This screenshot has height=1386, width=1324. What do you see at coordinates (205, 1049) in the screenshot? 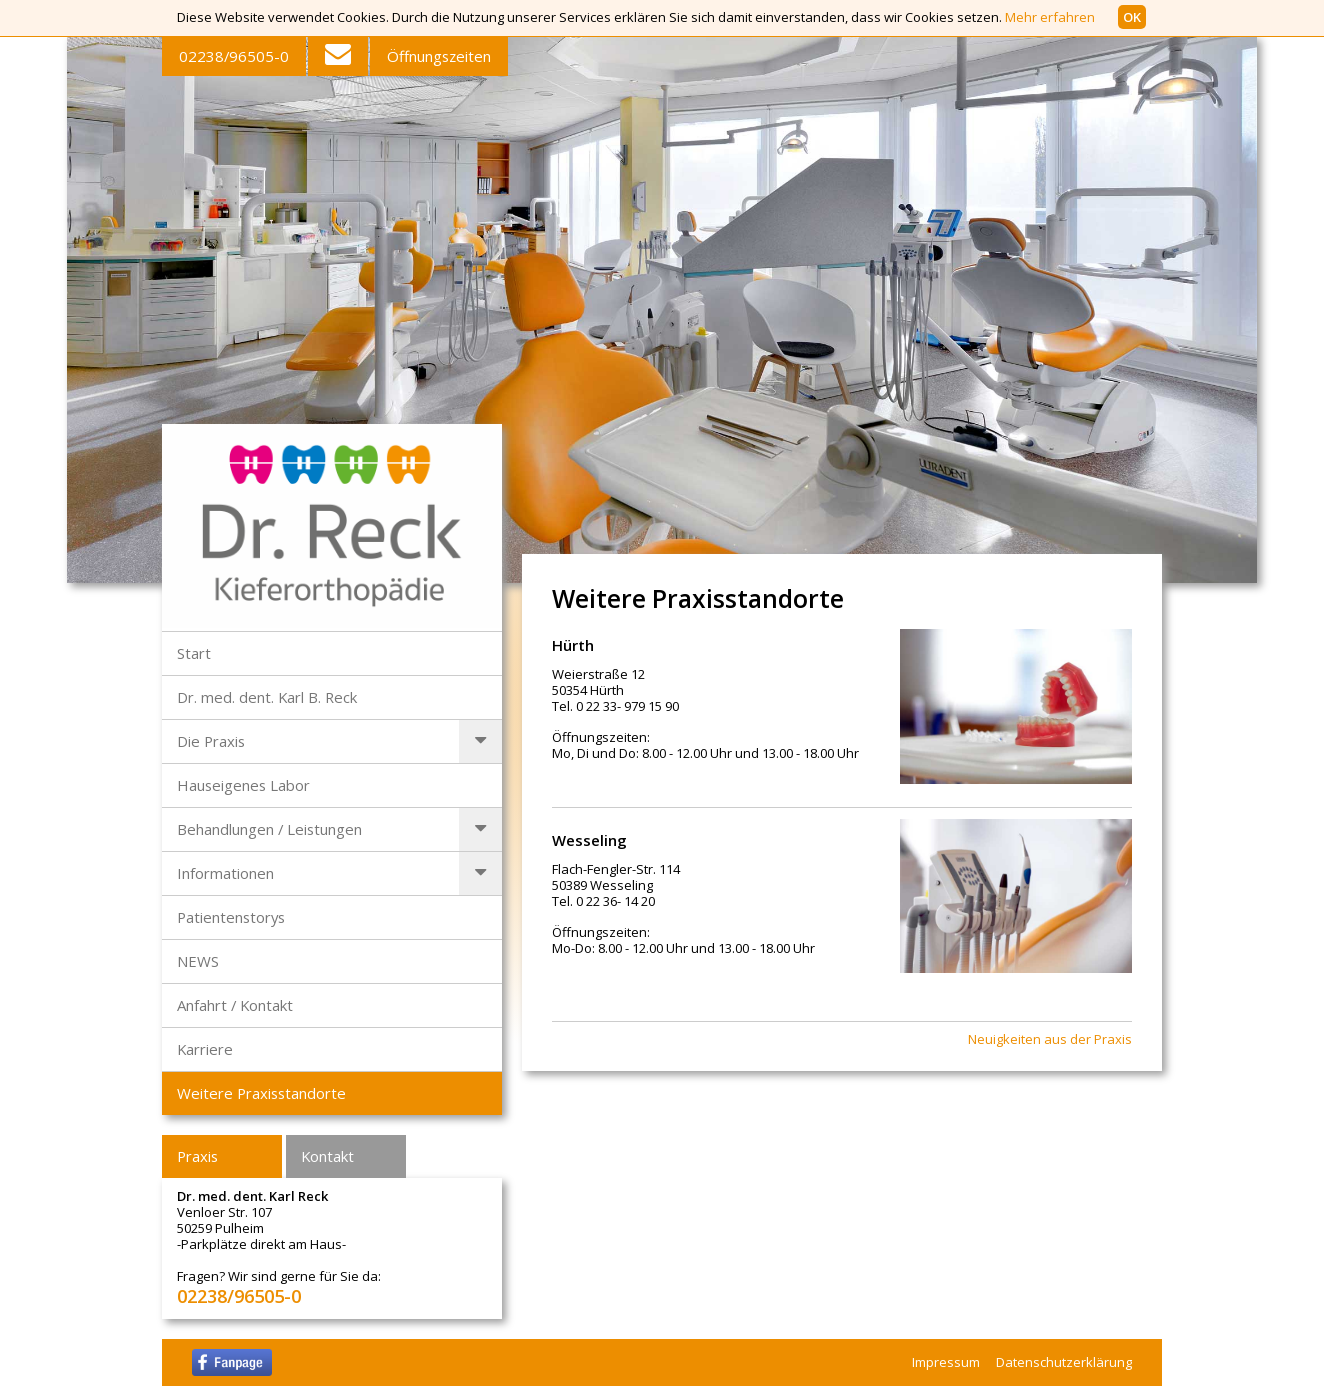
I see `Karriere` at bounding box center [205, 1049].